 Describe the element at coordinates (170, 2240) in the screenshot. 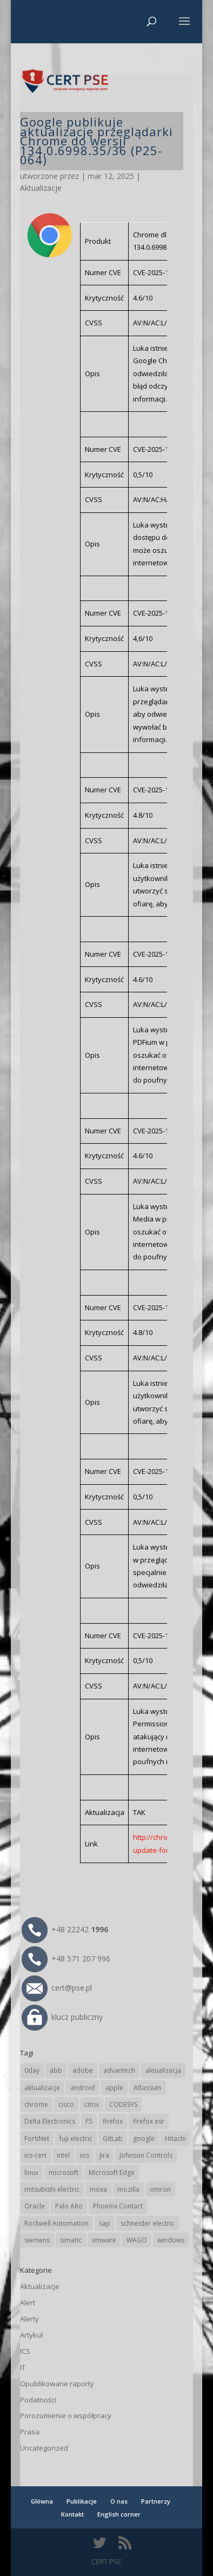

I see `windows [windows (28 elementów)]` at that location.